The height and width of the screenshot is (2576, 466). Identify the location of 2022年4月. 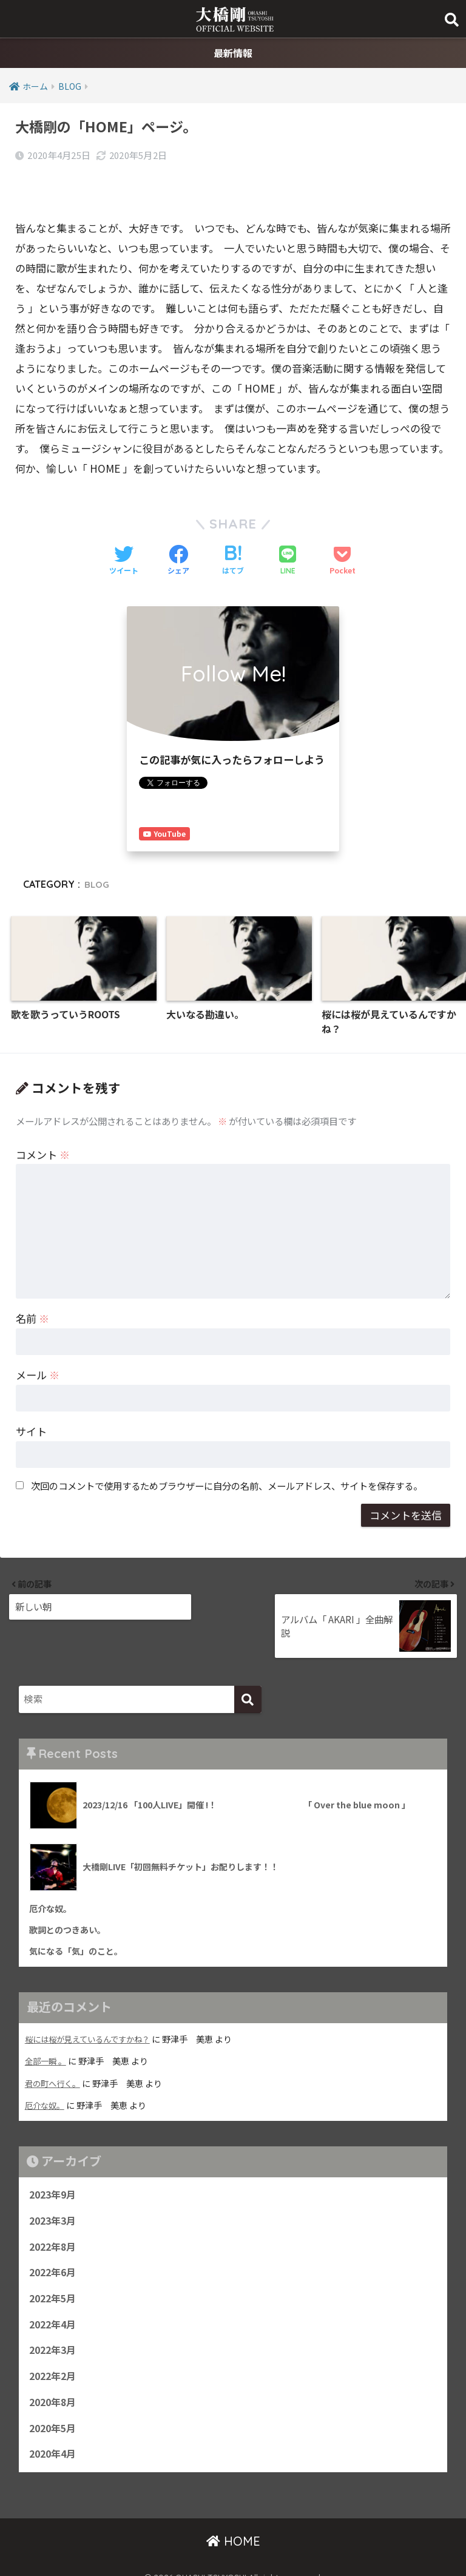
(54, 2304).